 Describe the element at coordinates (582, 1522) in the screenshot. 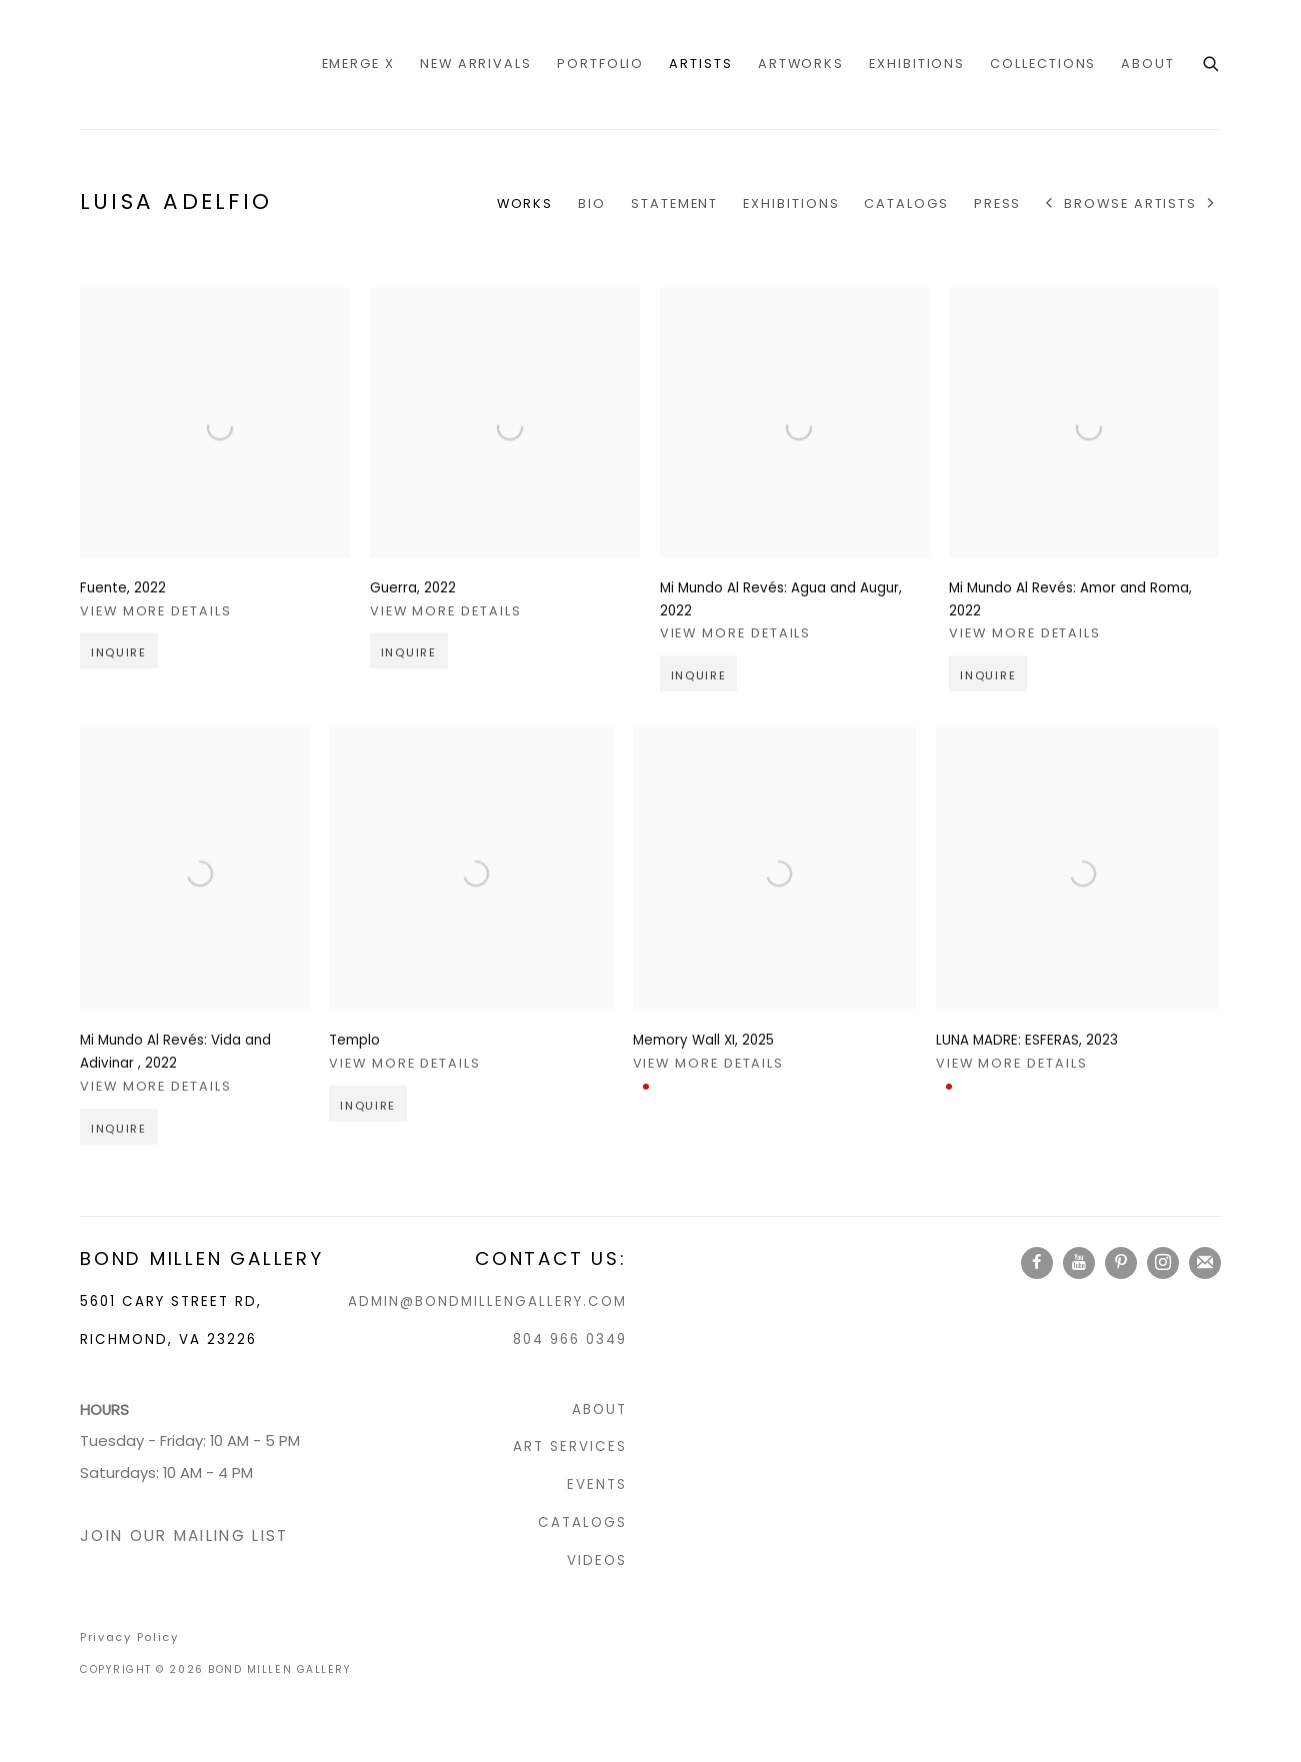

I see `CATALOGS [CATALOGS (Link goes to a different website and opens in a new window).]` at that location.